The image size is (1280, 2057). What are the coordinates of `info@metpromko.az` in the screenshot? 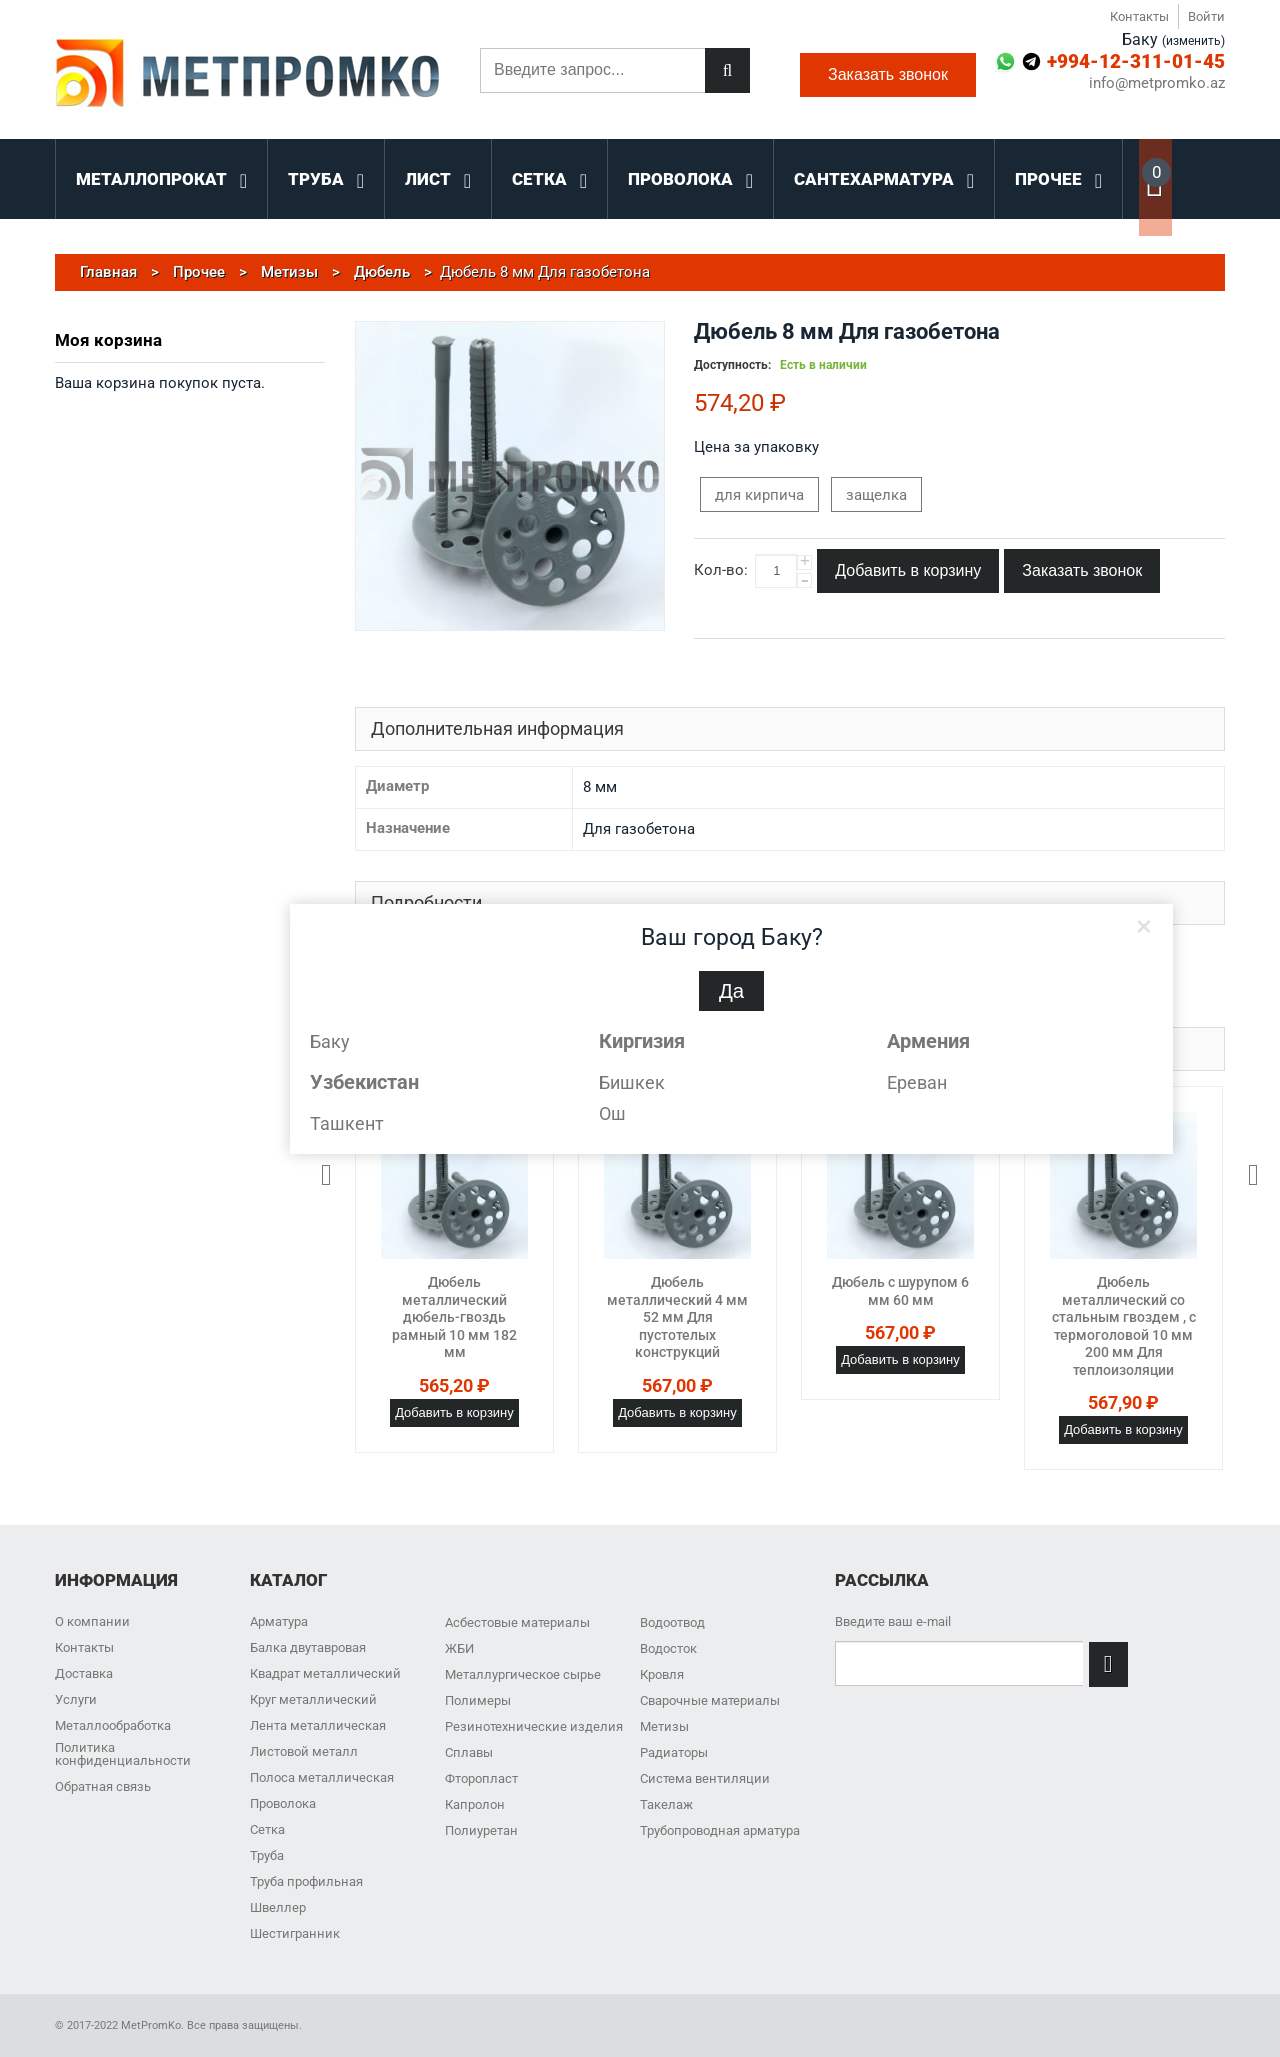 It's located at (1157, 83).